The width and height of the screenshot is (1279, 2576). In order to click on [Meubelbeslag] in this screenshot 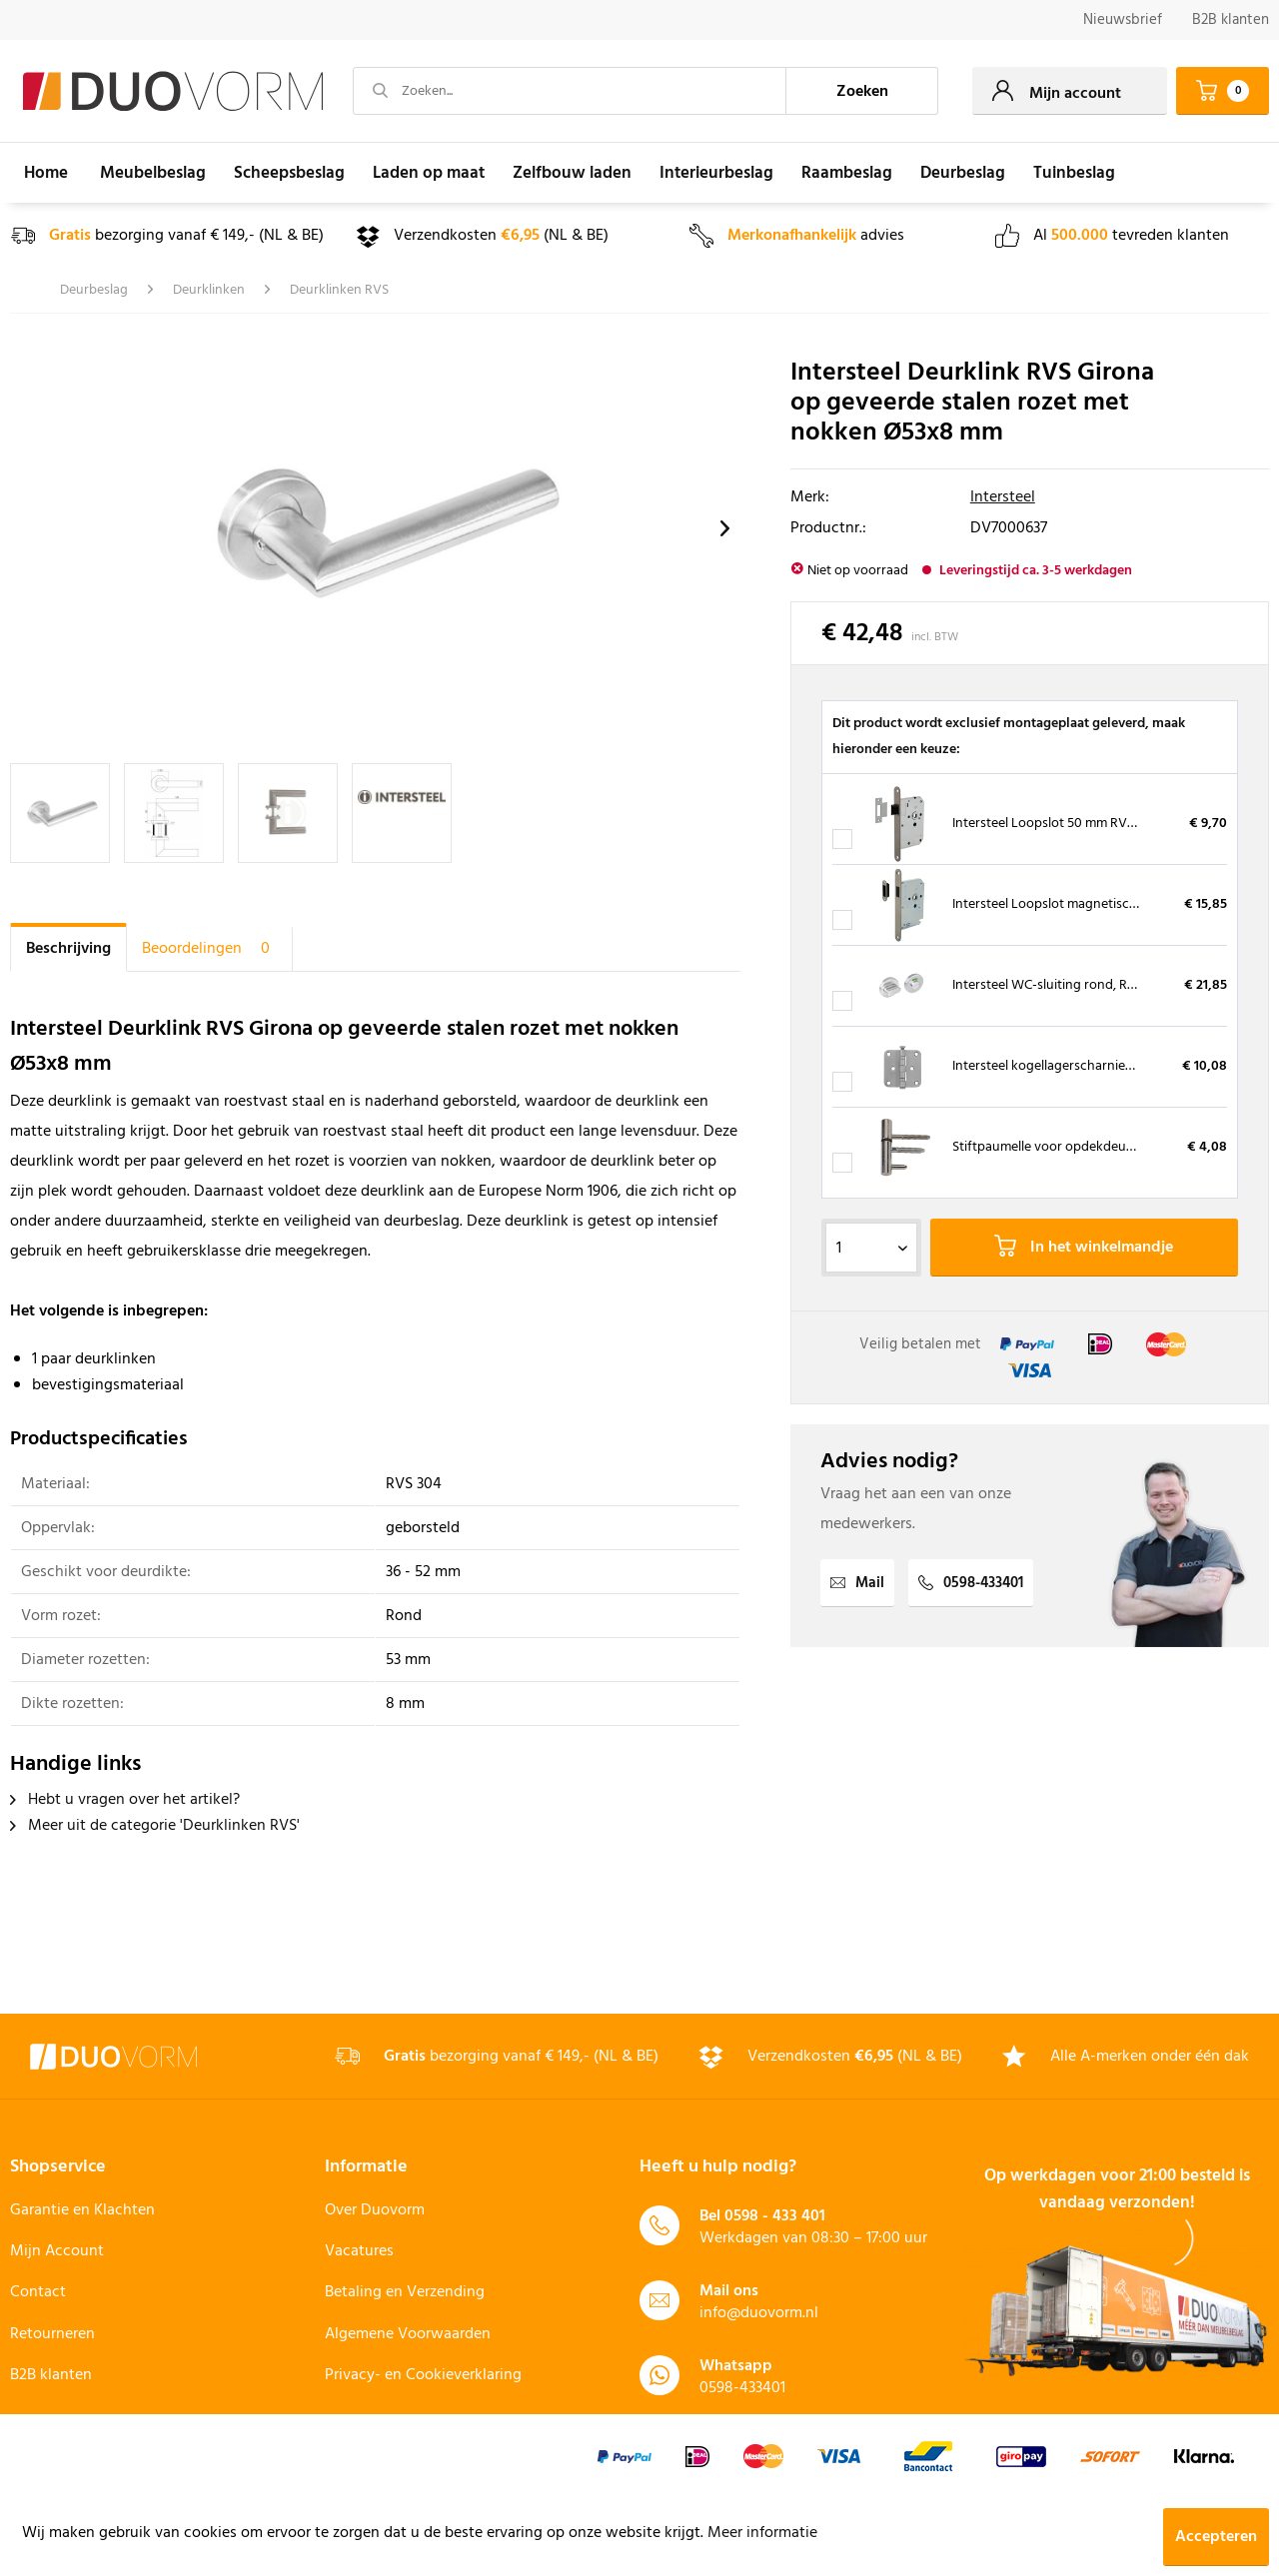, I will do `click(153, 173)`.